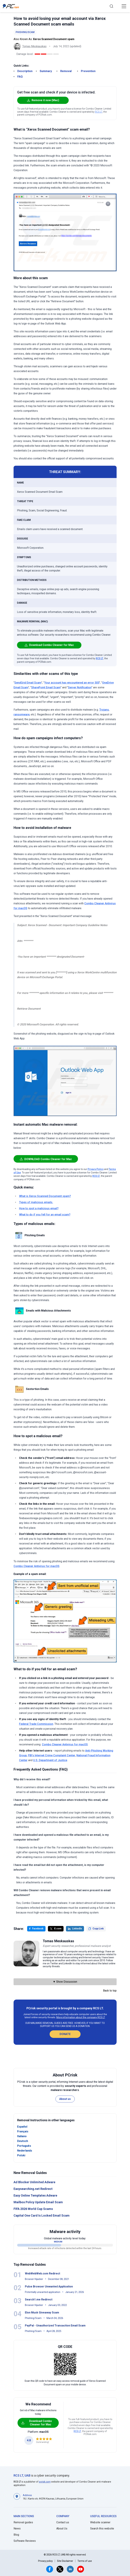 This screenshot has width=130, height=2576. I want to click on Back to top, so click(110, 1990).